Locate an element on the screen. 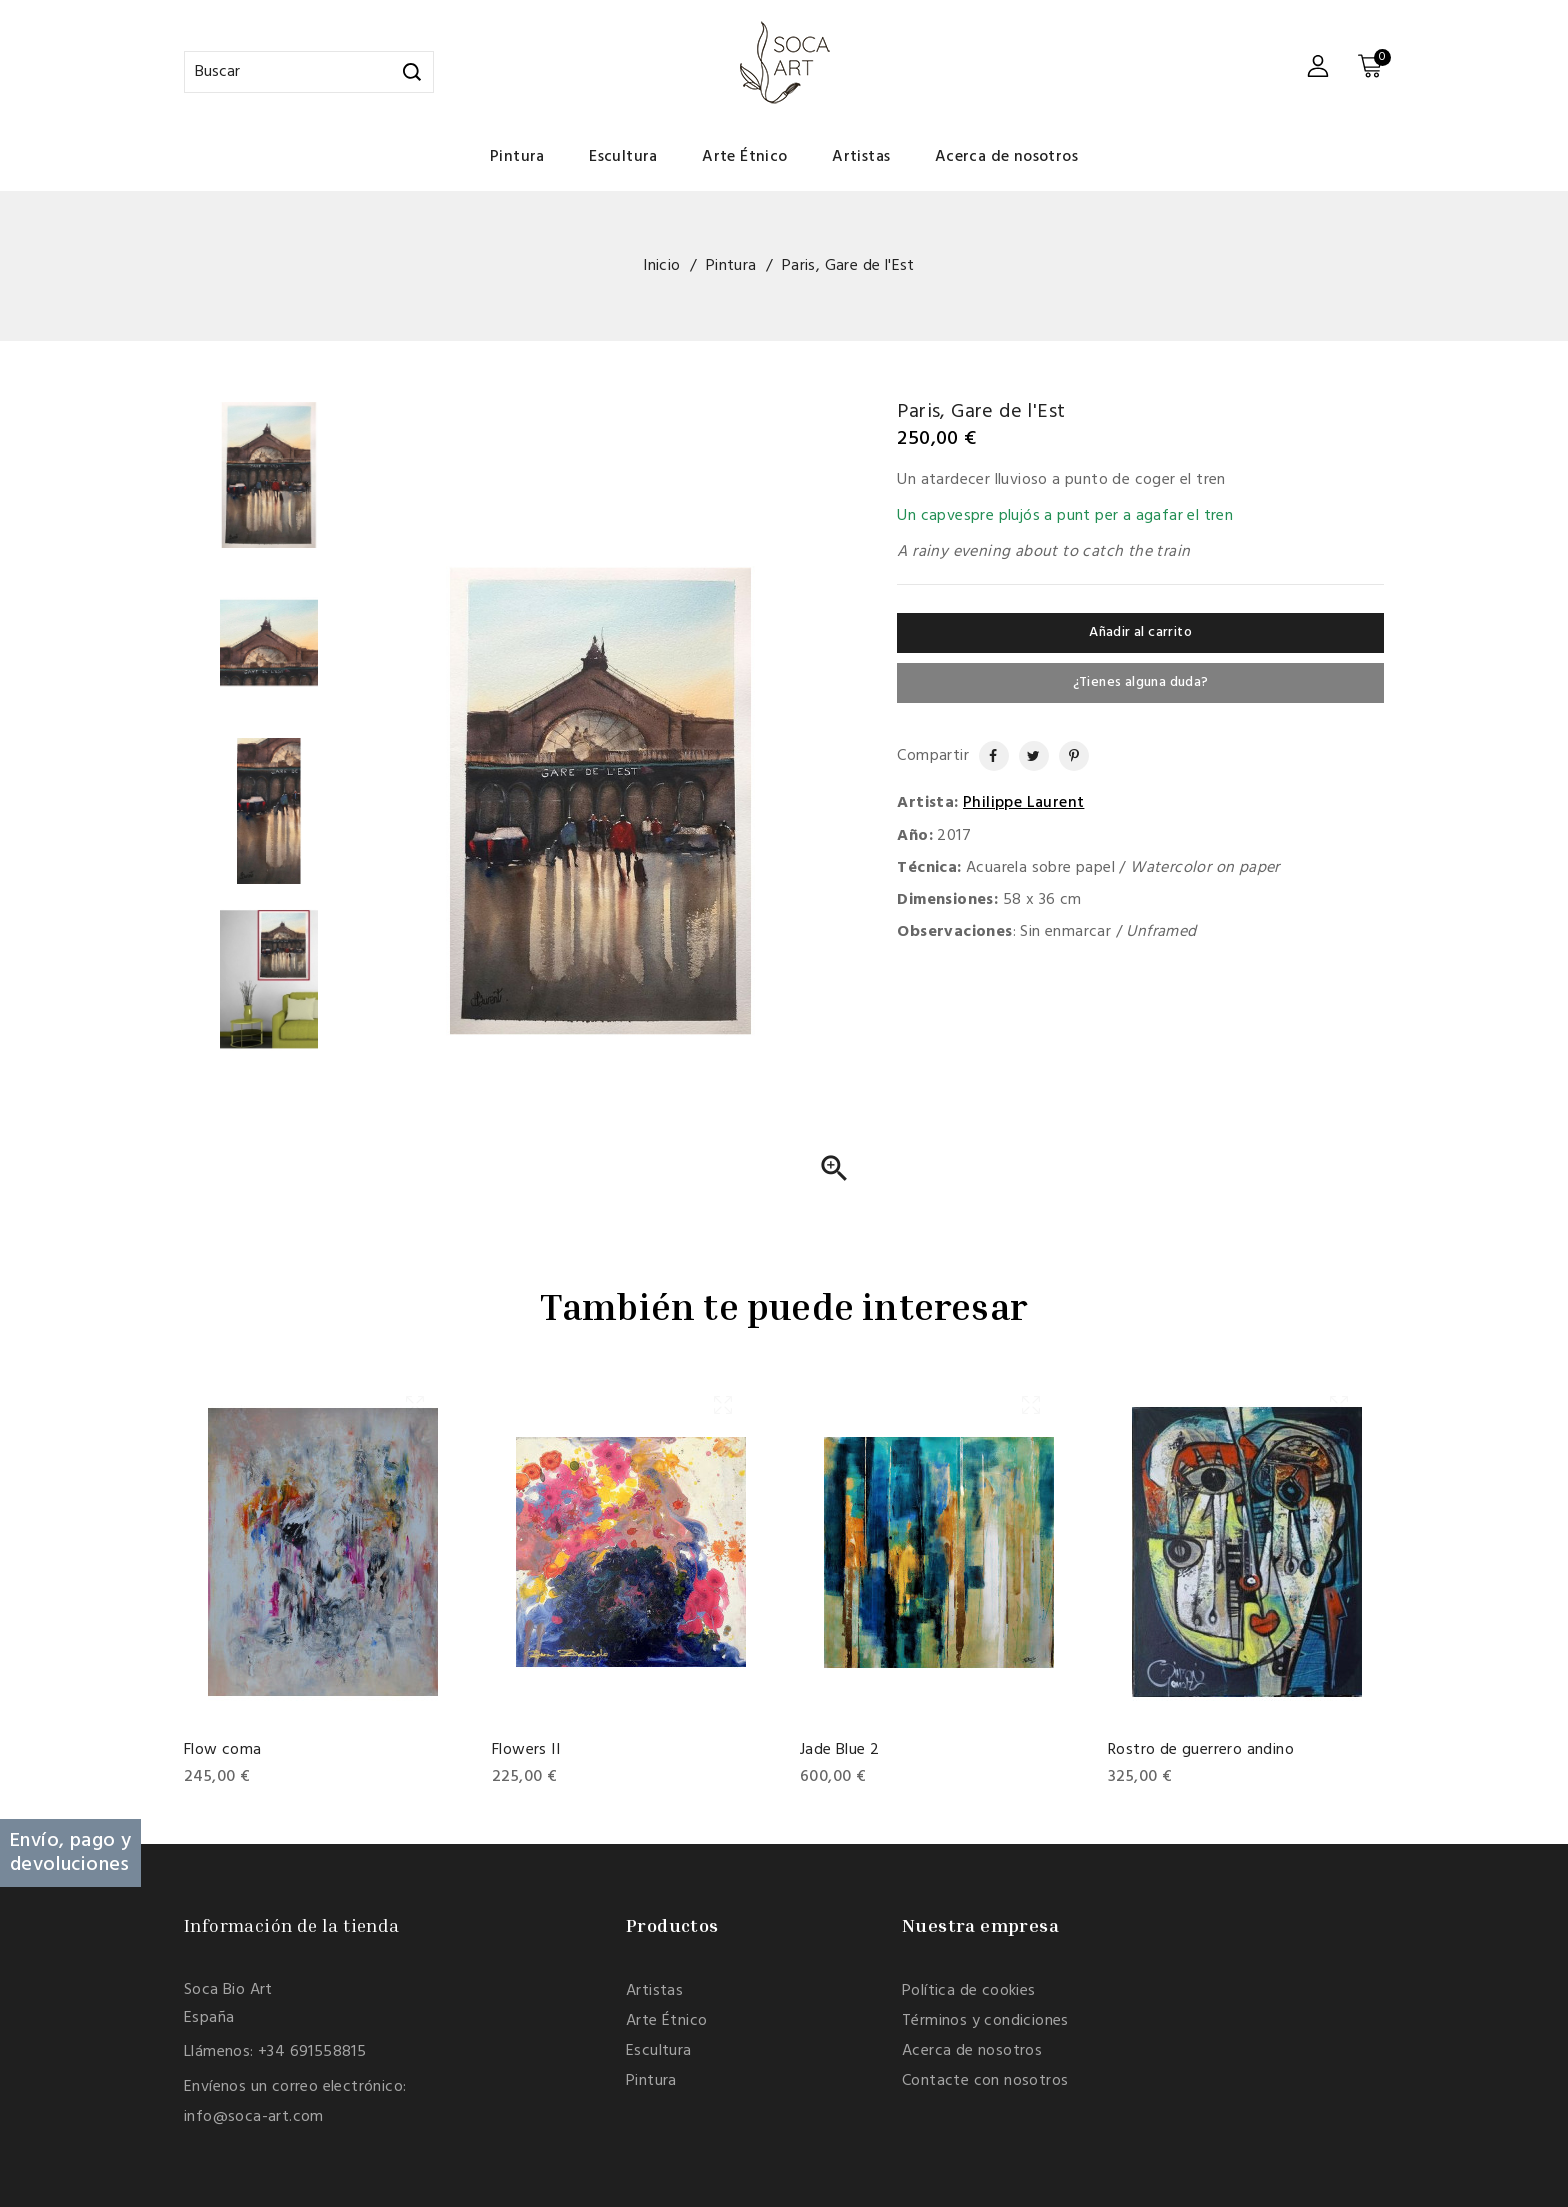 This screenshot has height=2207, width=1568. +34 691558815 is located at coordinates (312, 2052).